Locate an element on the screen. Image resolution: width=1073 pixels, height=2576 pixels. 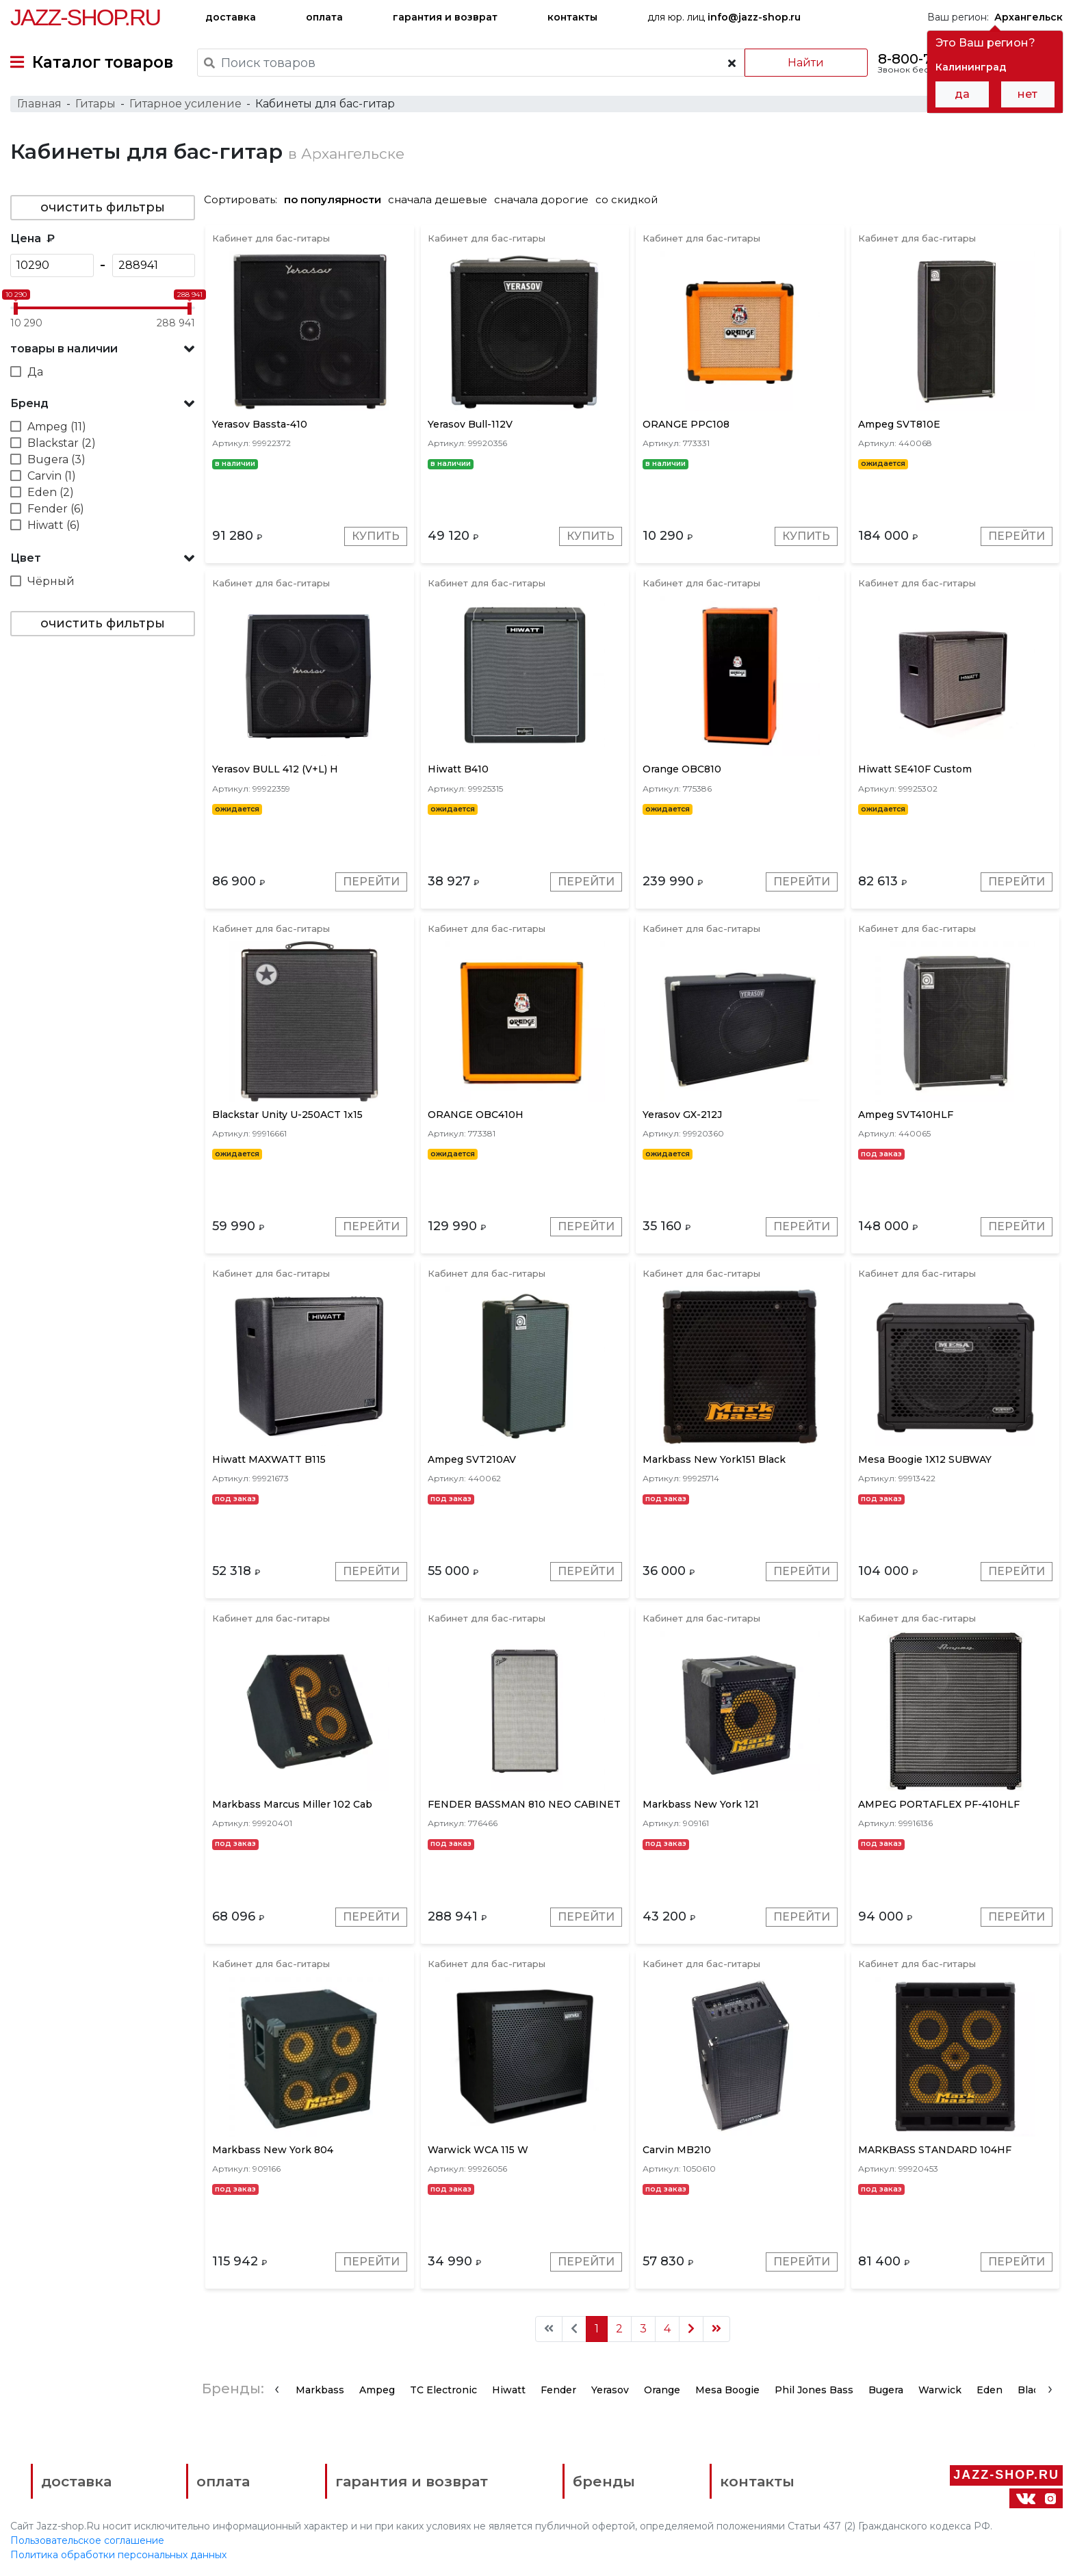
гарантия и возврат is located at coordinates (445, 17).